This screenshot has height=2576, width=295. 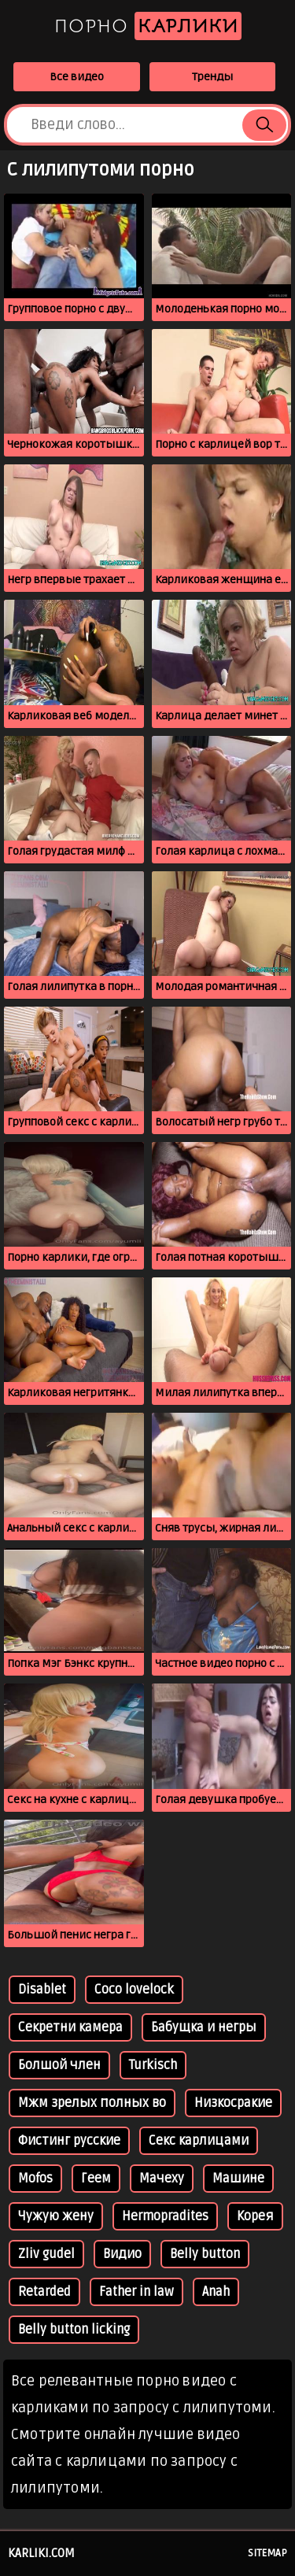 What do you see at coordinates (122, 2254) in the screenshot?
I see `Видио` at bounding box center [122, 2254].